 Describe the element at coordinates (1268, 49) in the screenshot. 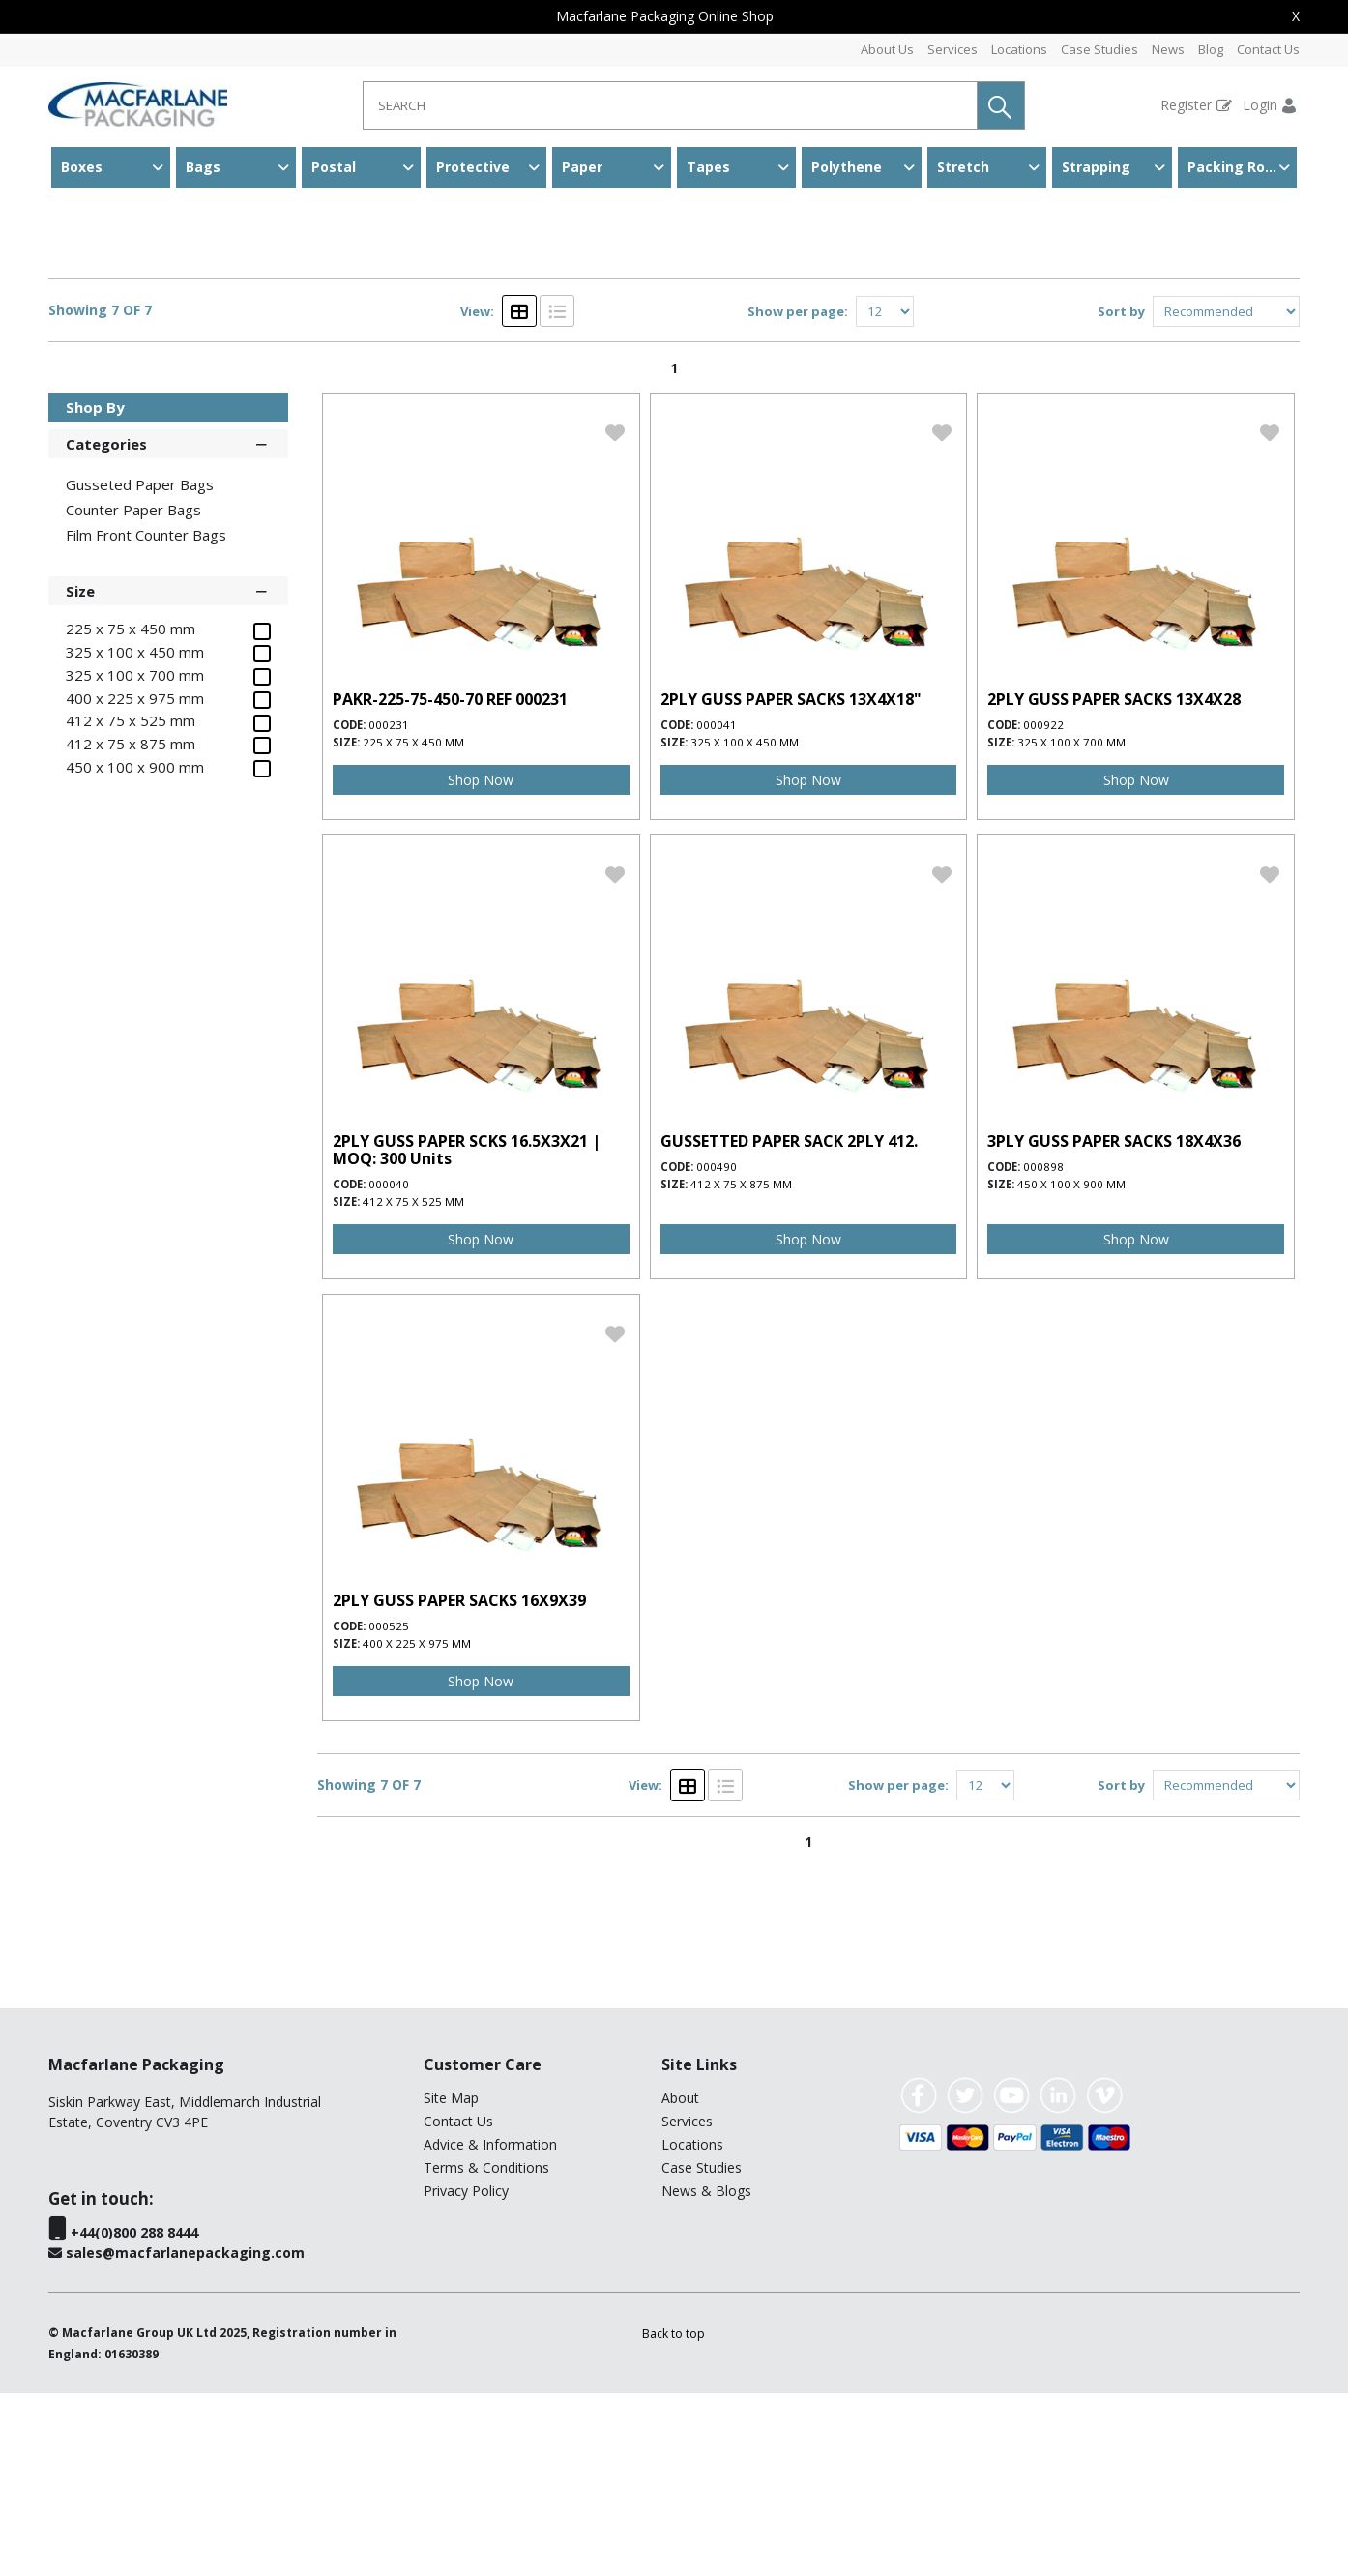

I see `Contact Us` at that location.